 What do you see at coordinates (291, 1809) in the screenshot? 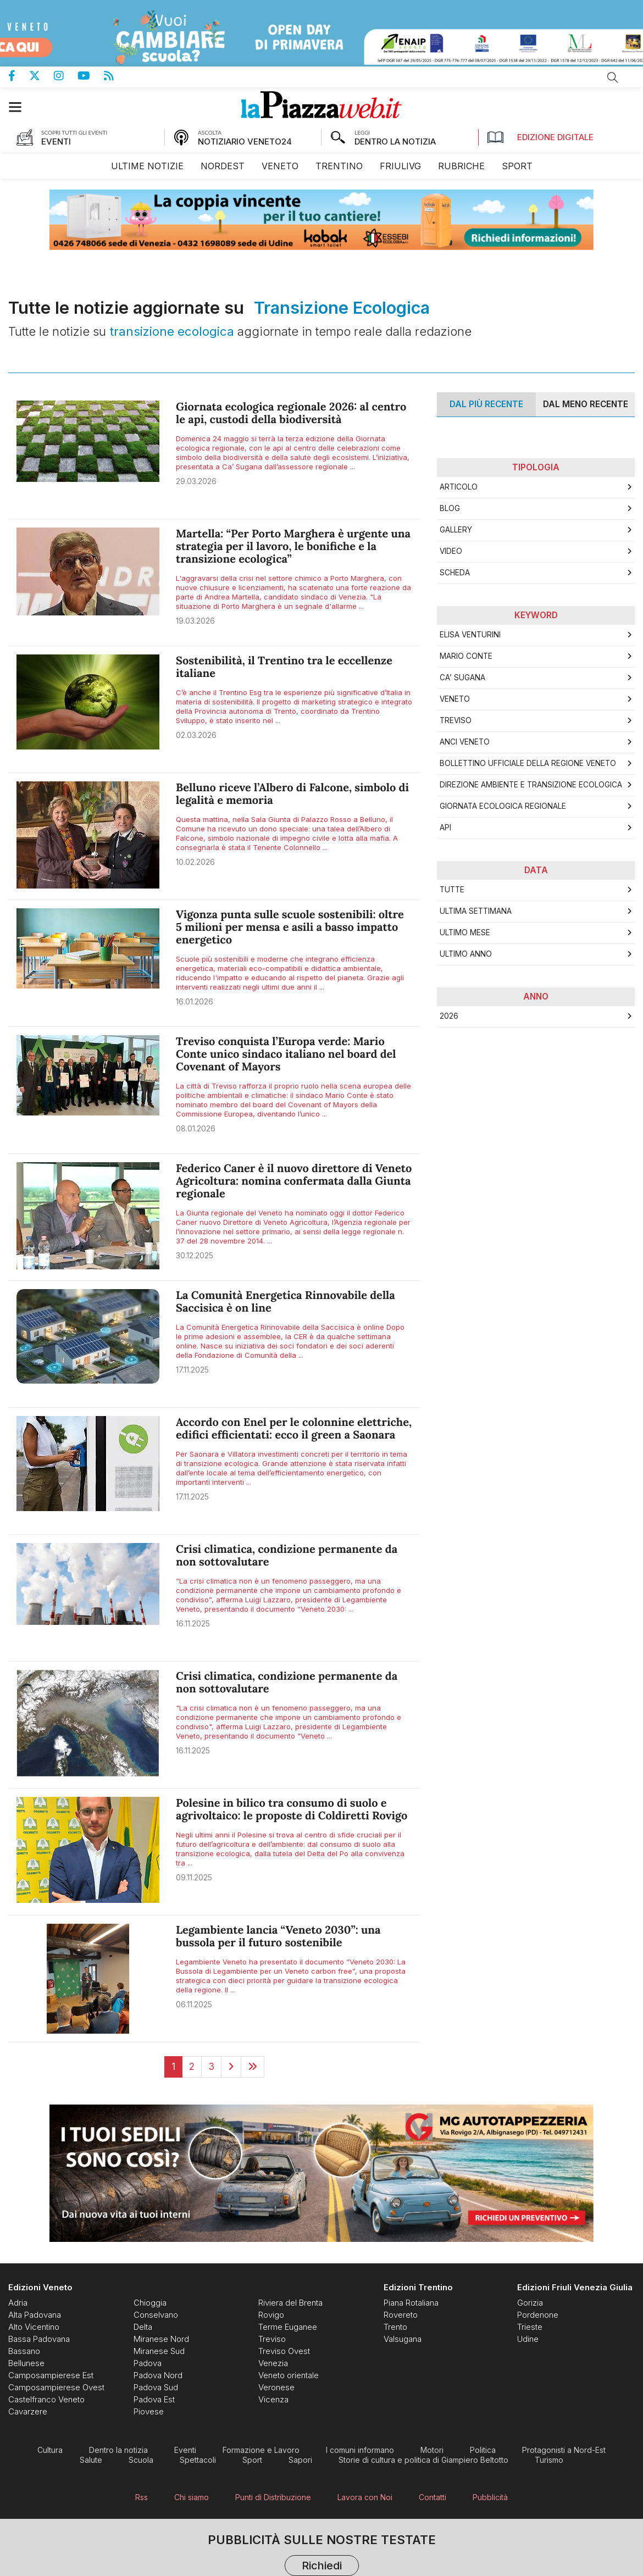
I see `Polesine in bilico tra consumo di suolo e agrivoltaico: le proposte di Coldiretti Rovigo` at bounding box center [291, 1809].